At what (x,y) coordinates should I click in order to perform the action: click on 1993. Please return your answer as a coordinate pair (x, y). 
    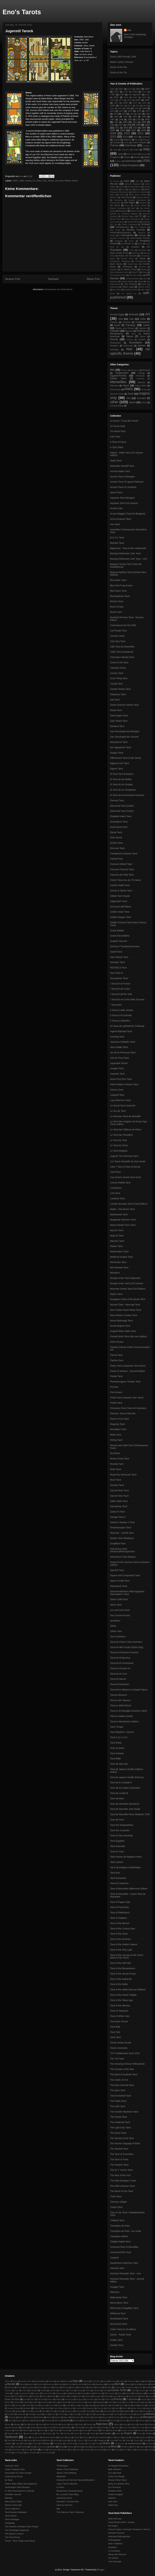
    Looking at the image, I should click on (125, 122).